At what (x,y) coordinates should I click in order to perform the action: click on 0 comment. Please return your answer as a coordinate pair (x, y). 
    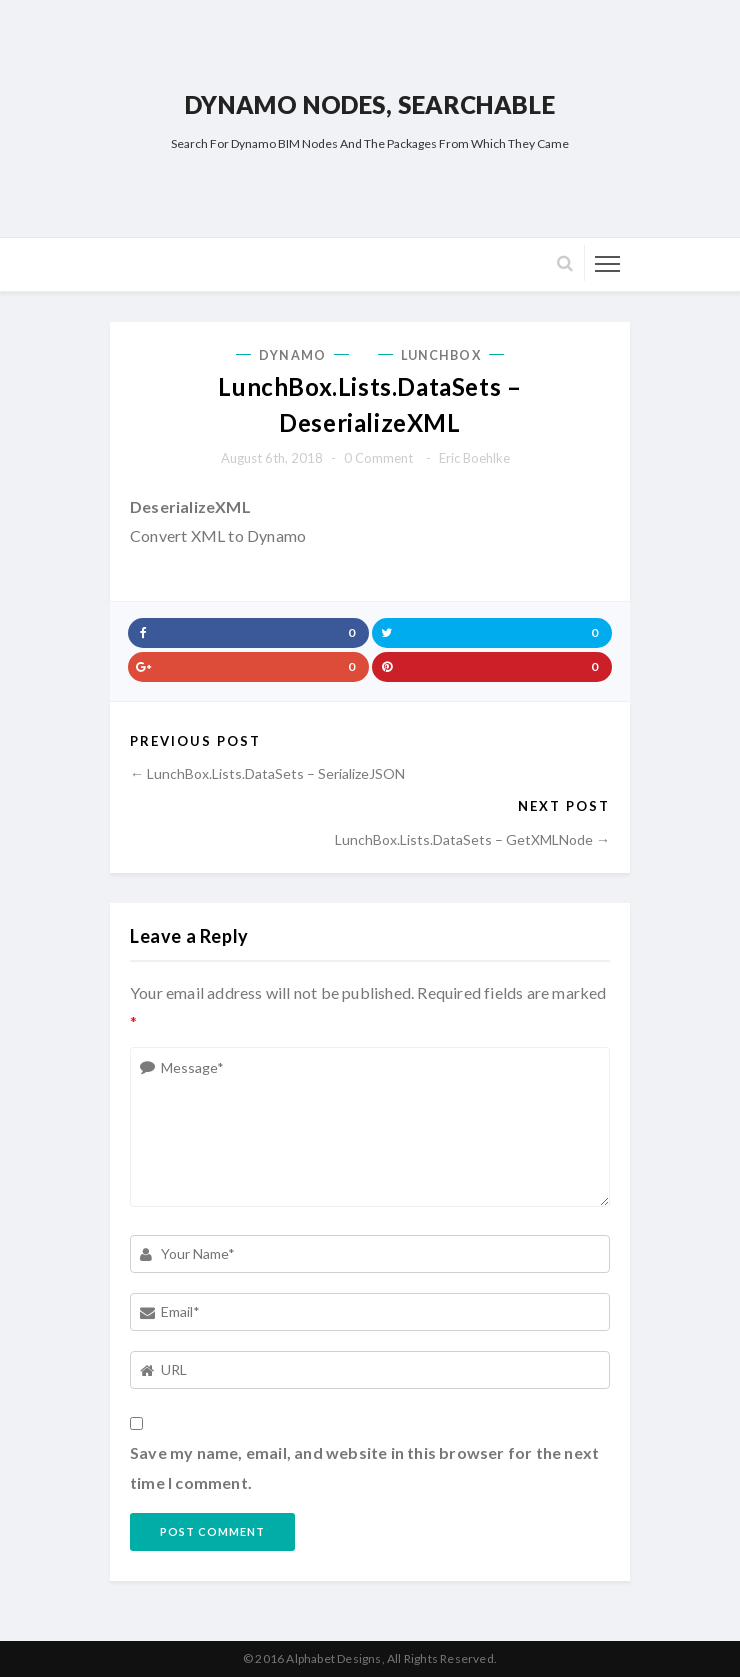
    Looking at the image, I should click on (378, 458).